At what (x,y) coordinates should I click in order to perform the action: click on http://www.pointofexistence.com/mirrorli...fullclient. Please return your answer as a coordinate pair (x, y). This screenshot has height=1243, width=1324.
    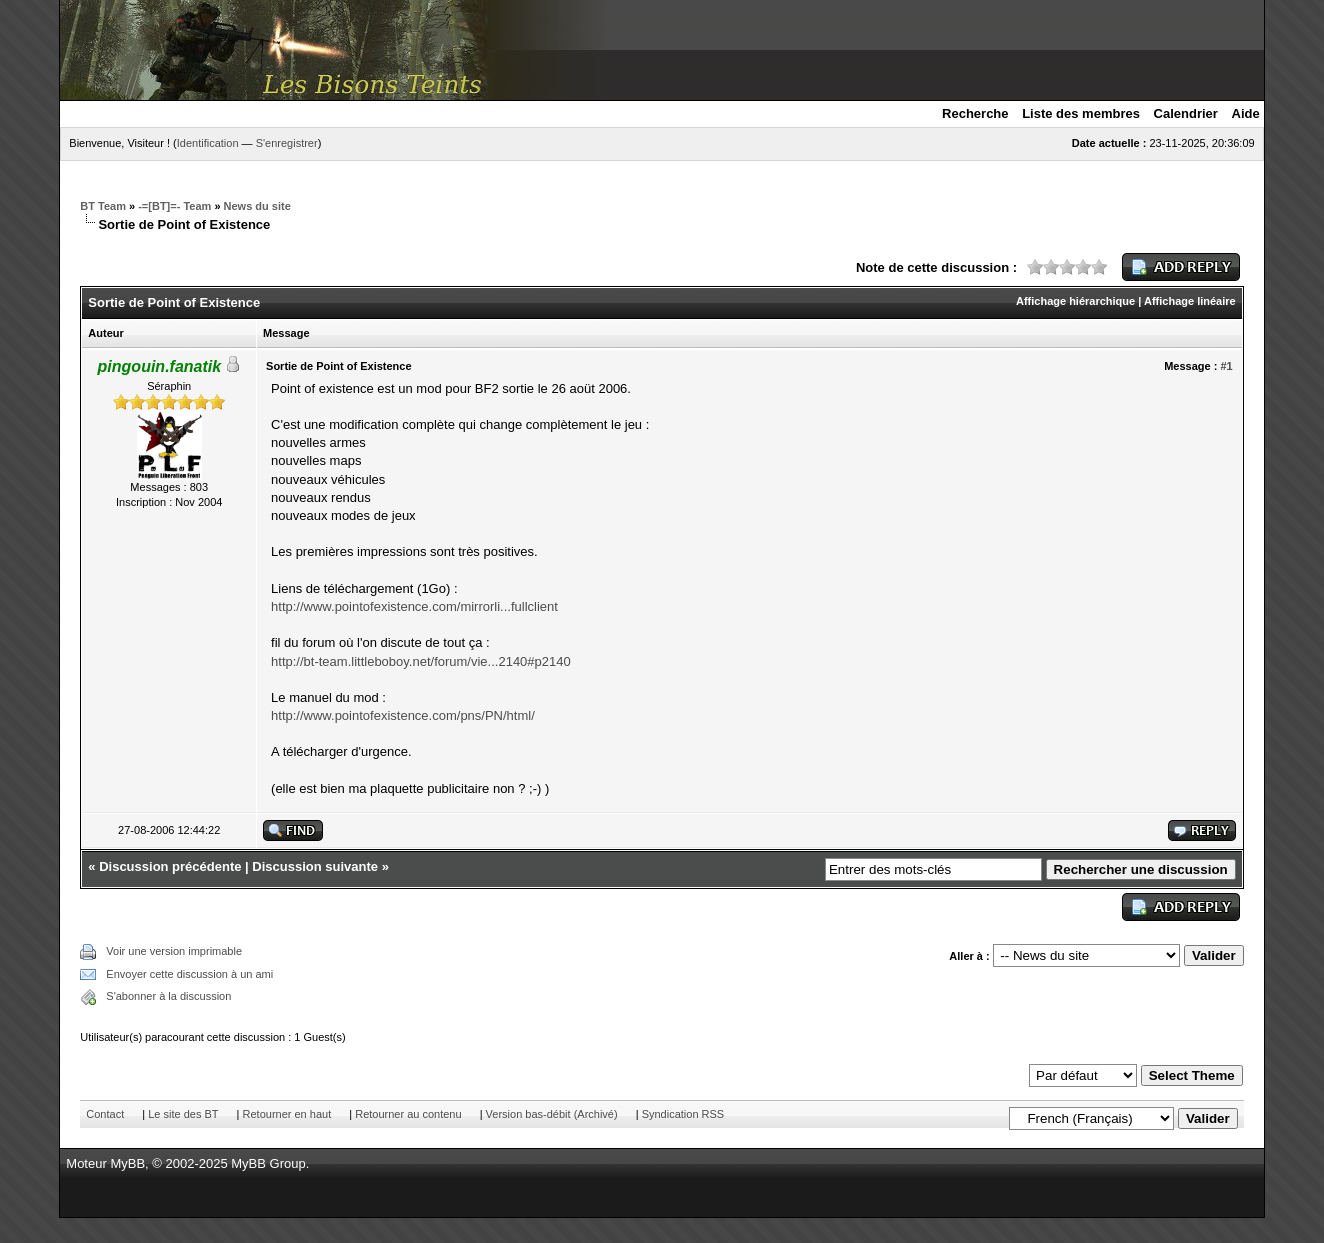
    Looking at the image, I should click on (414, 606).